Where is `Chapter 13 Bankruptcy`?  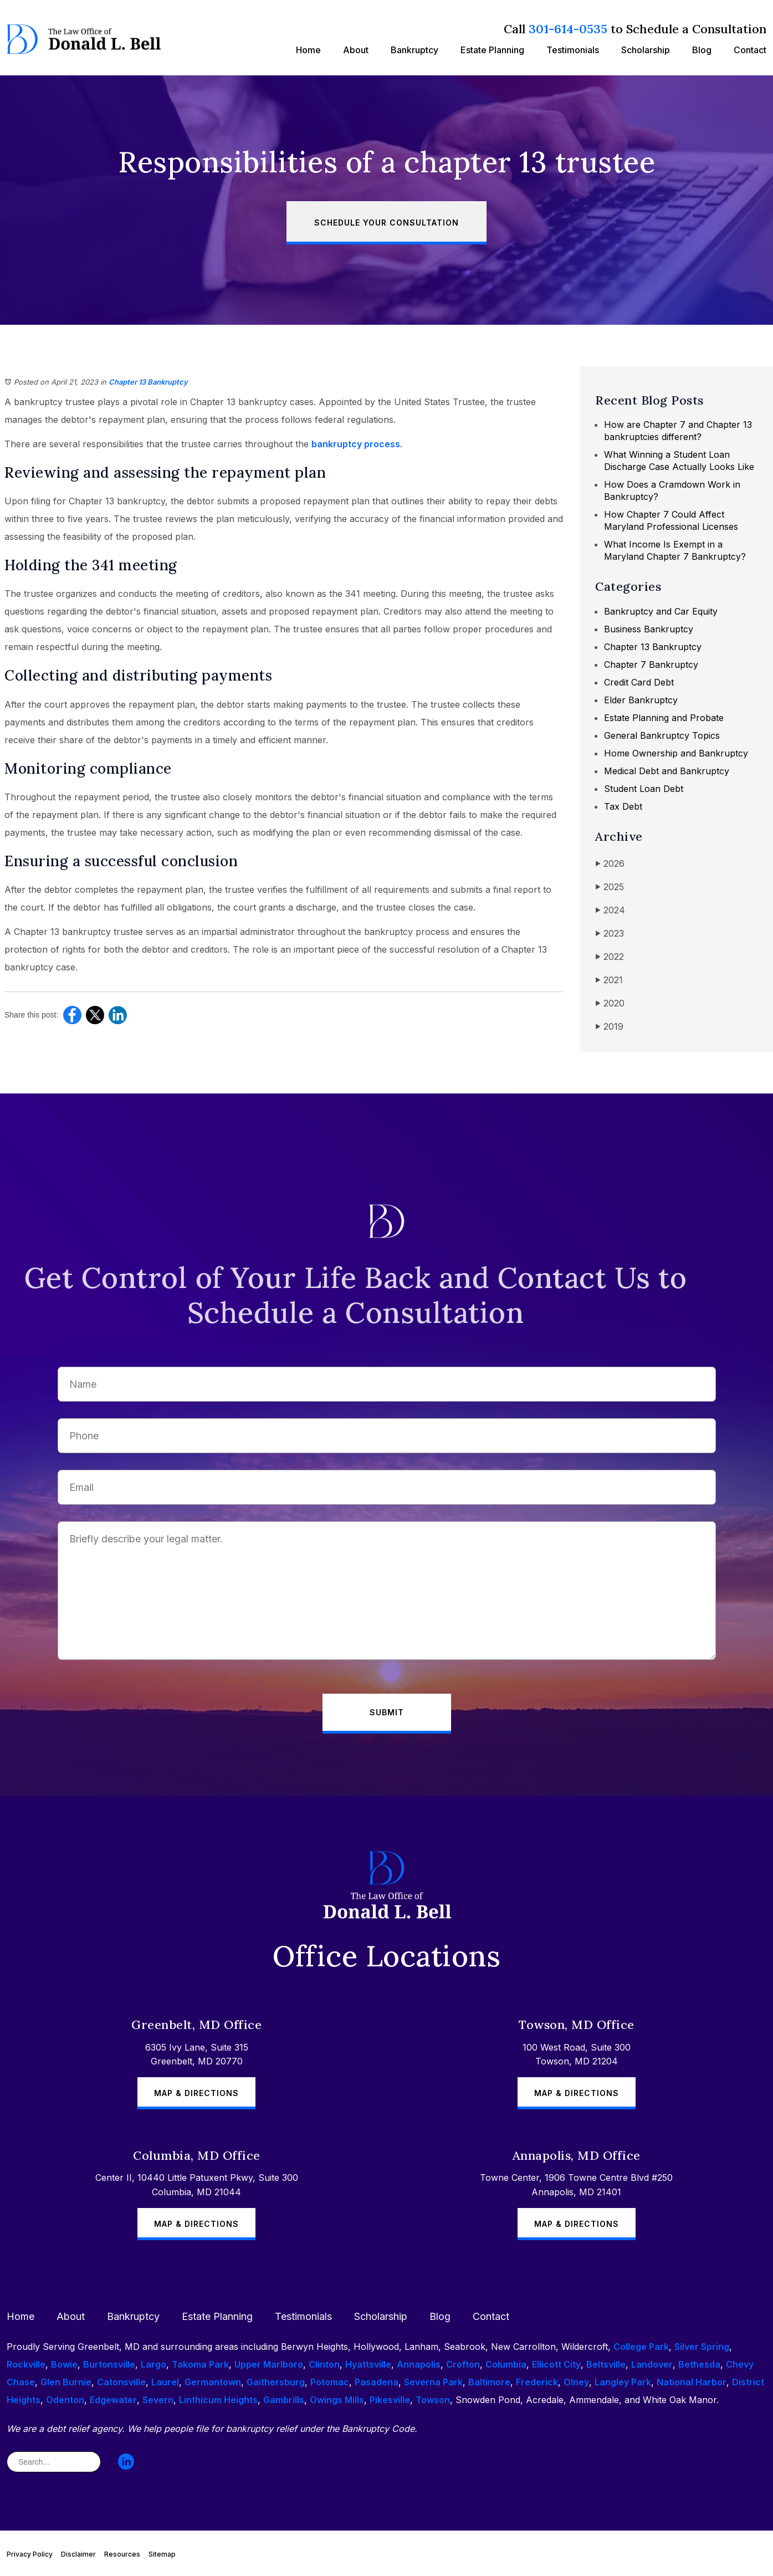 Chapter 13 Bankruptcy is located at coordinates (148, 381).